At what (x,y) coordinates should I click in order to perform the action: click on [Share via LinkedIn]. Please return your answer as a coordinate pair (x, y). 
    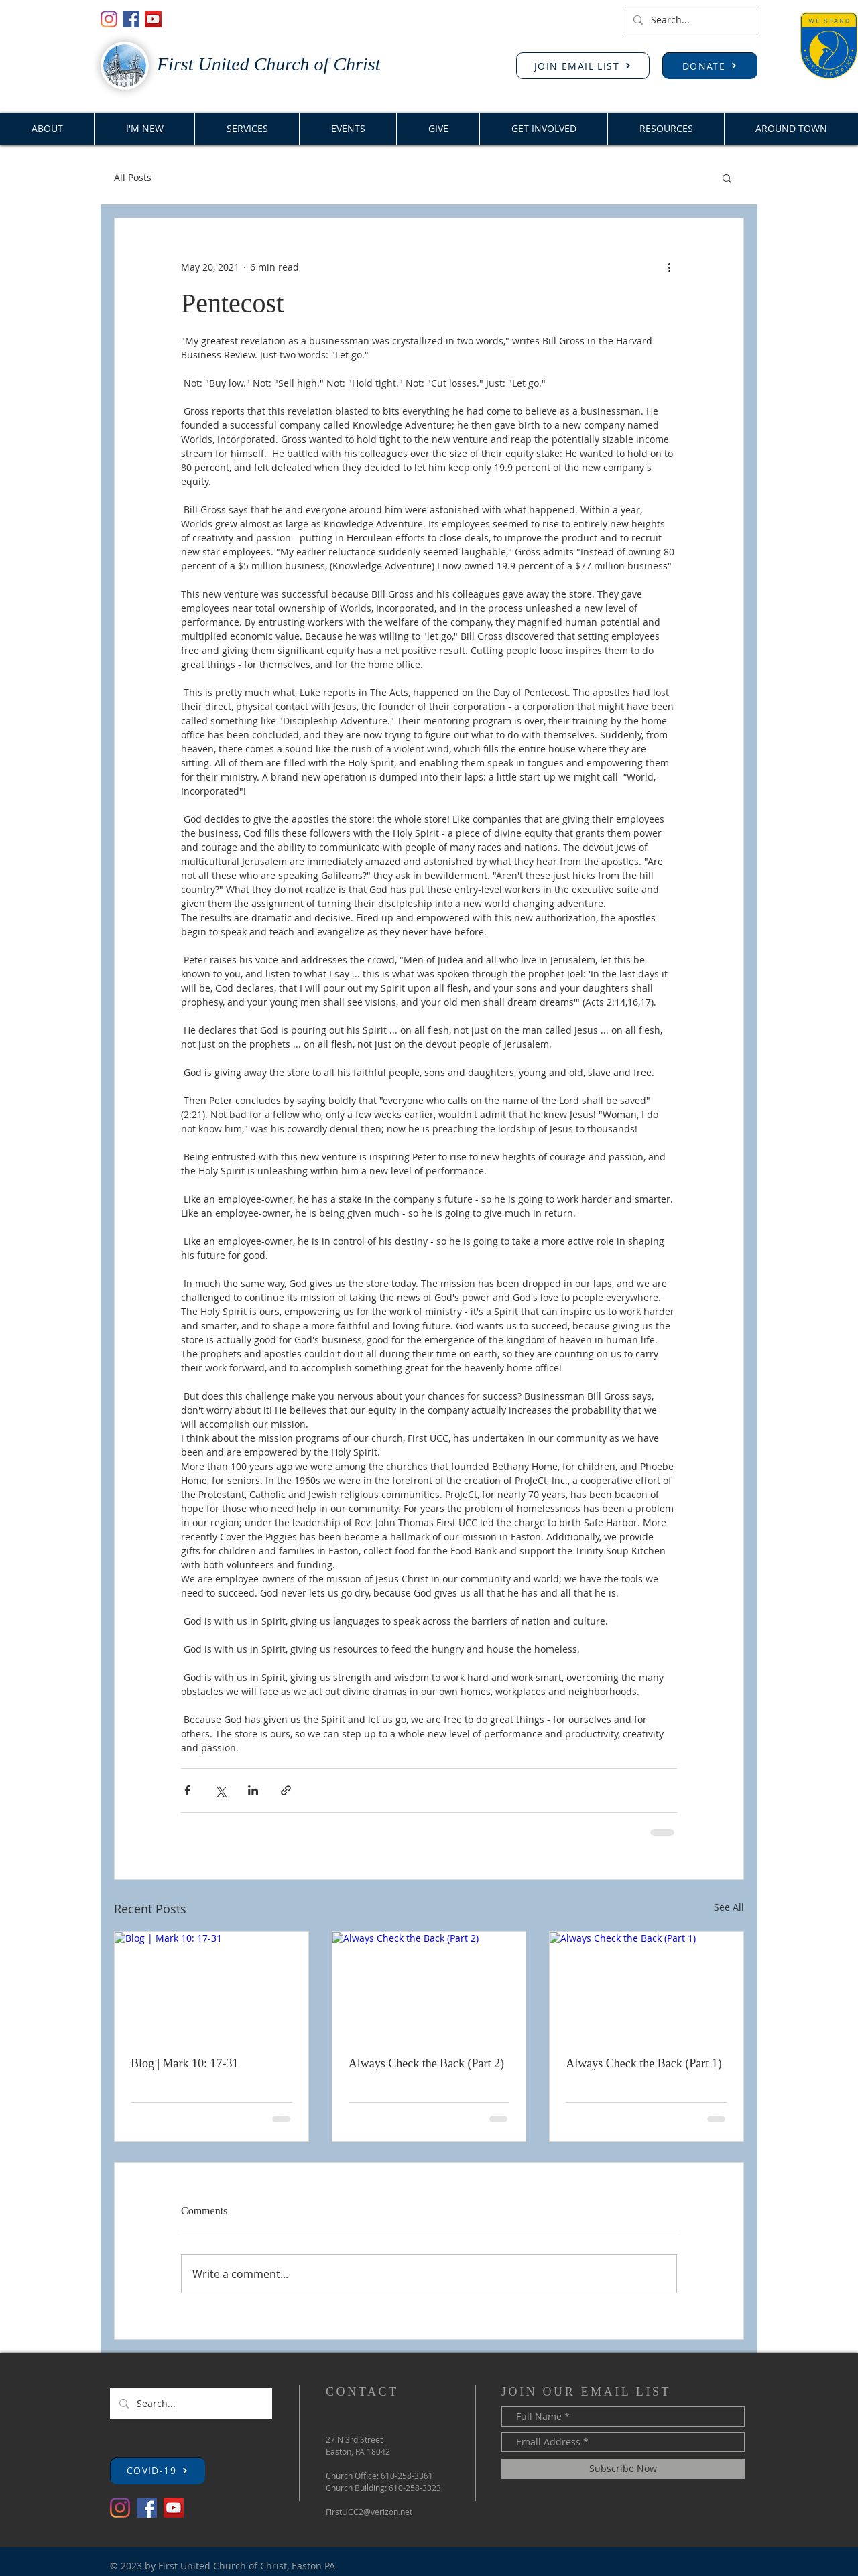
    Looking at the image, I should click on (253, 1790).